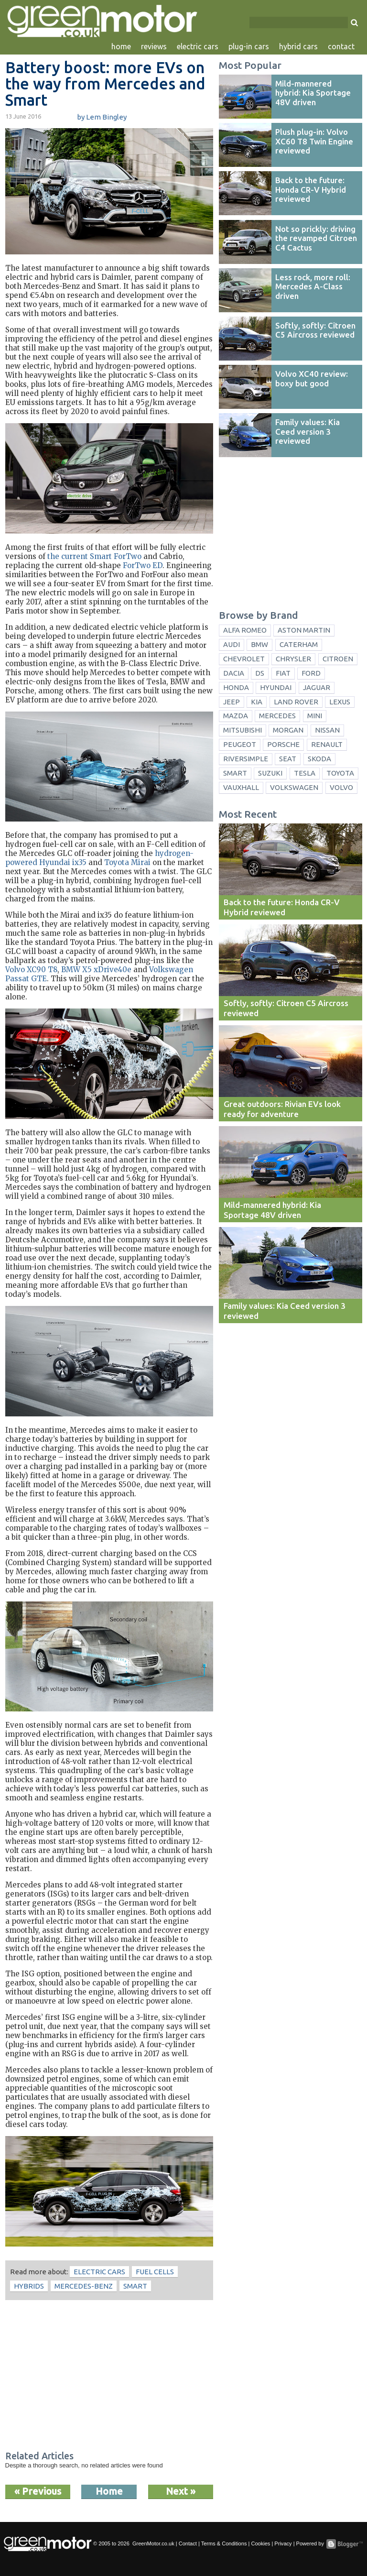 The width and height of the screenshot is (367, 2576). What do you see at coordinates (270, 773) in the screenshot?
I see `Suzuki` at bounding box center [270, 773].